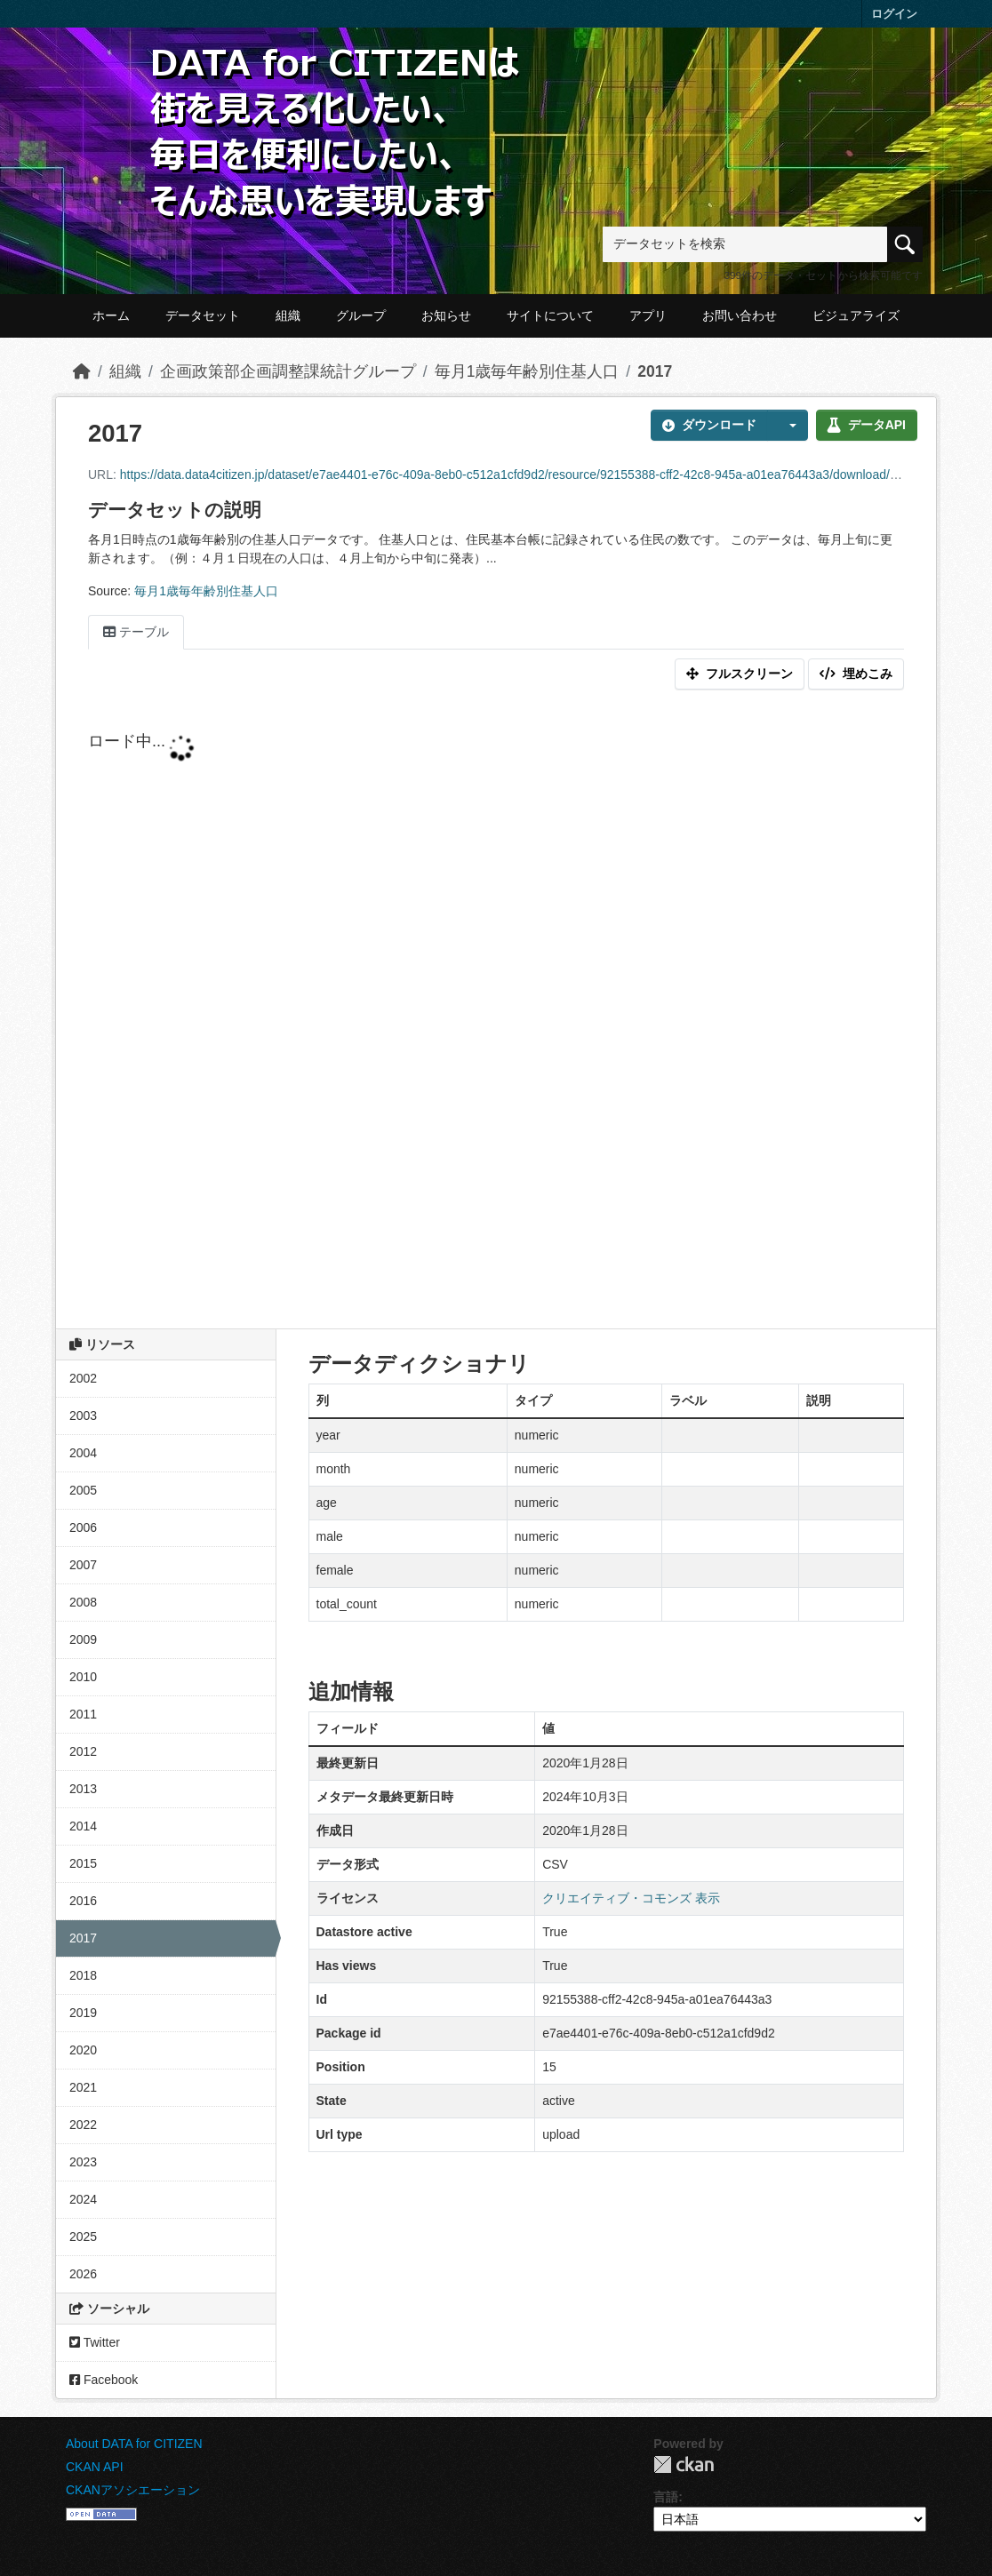 The height and width of the screenshot is (2576, 992). I want to click on 2026, so click(83, 2274).